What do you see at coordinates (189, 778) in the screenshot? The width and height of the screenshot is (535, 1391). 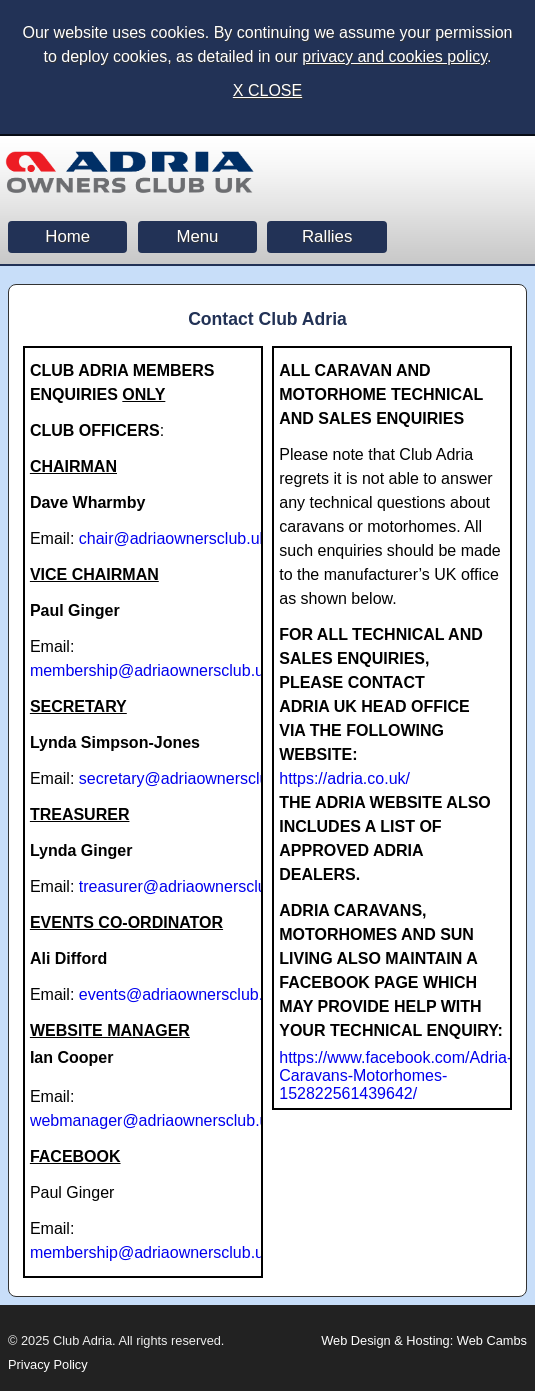 I see `secretary@adriaownersclub.uk` at bounding box center [189, 778].